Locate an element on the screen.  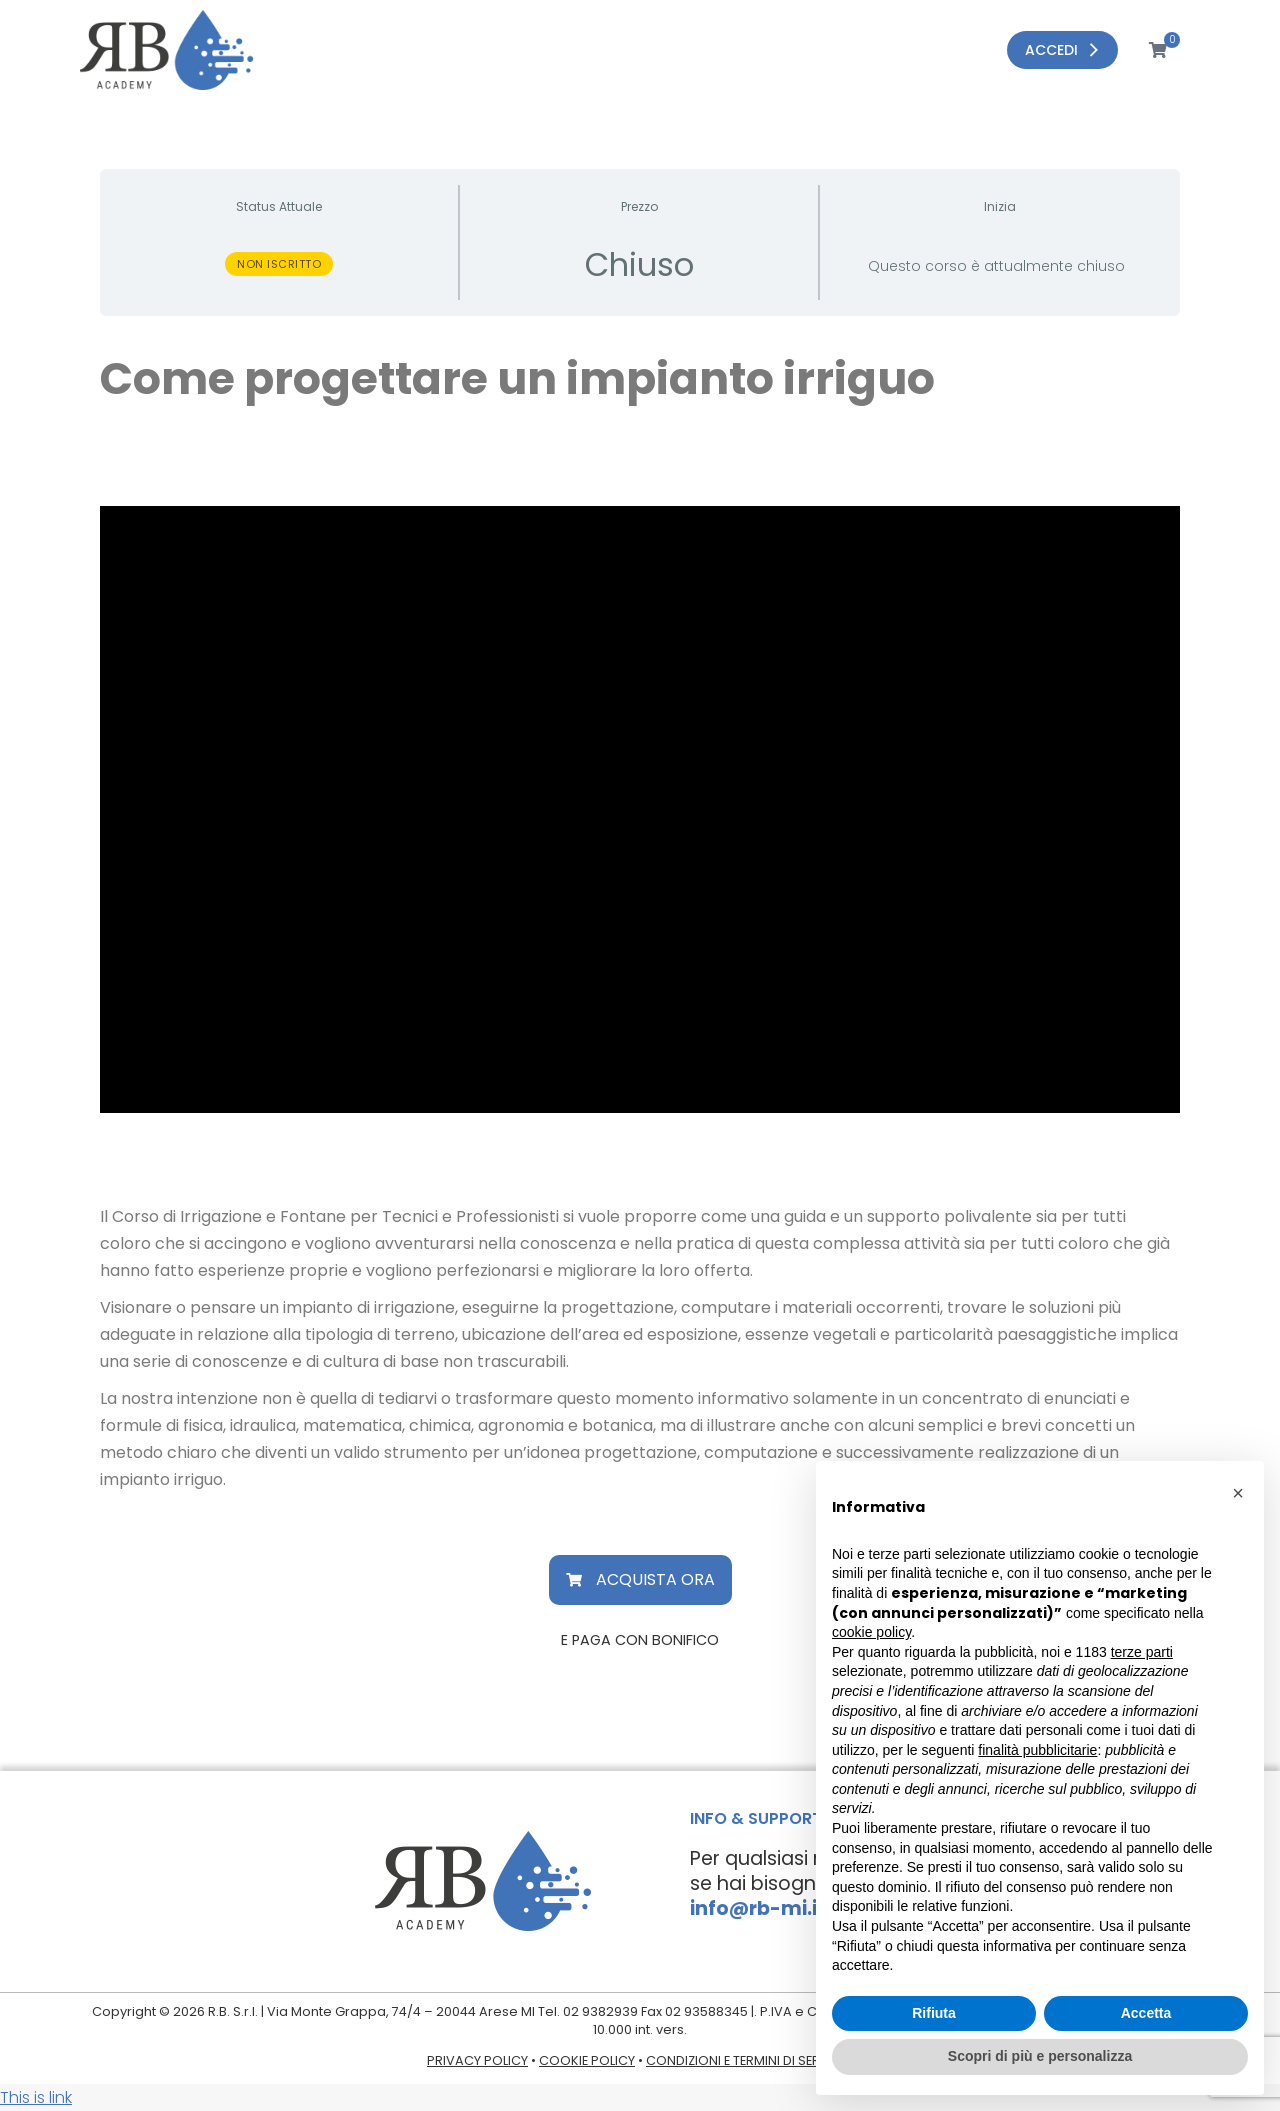
Accetta [button] is located at coordinates (1146, 2013).